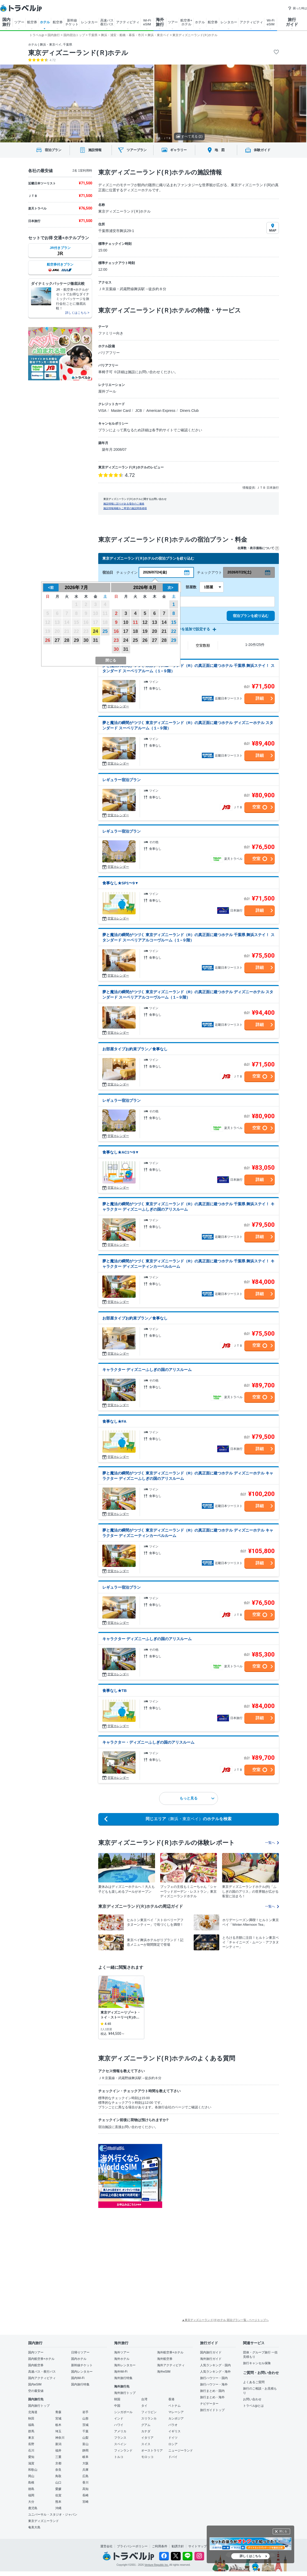  Describe the element at coordinates (292, 22) in the screenshot. I see `旅行 ガイド` at that location.